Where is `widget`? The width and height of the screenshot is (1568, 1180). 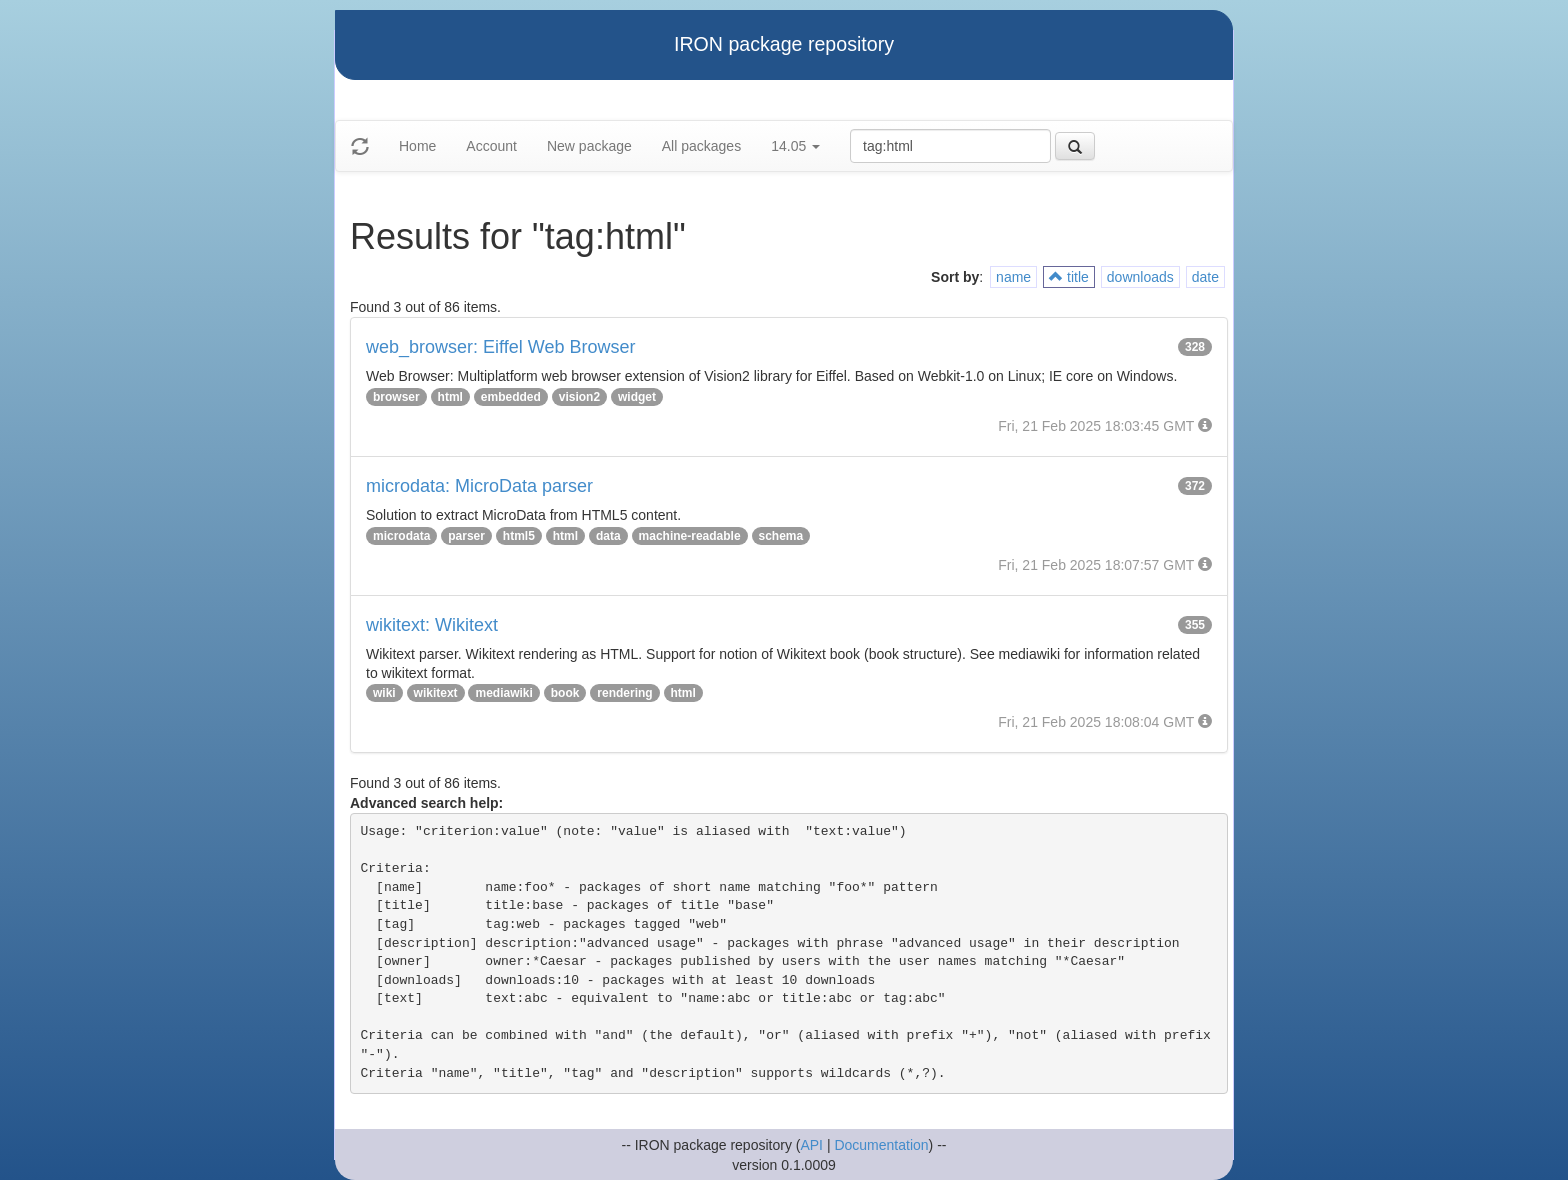
widget is located at coordinates (637, 397).